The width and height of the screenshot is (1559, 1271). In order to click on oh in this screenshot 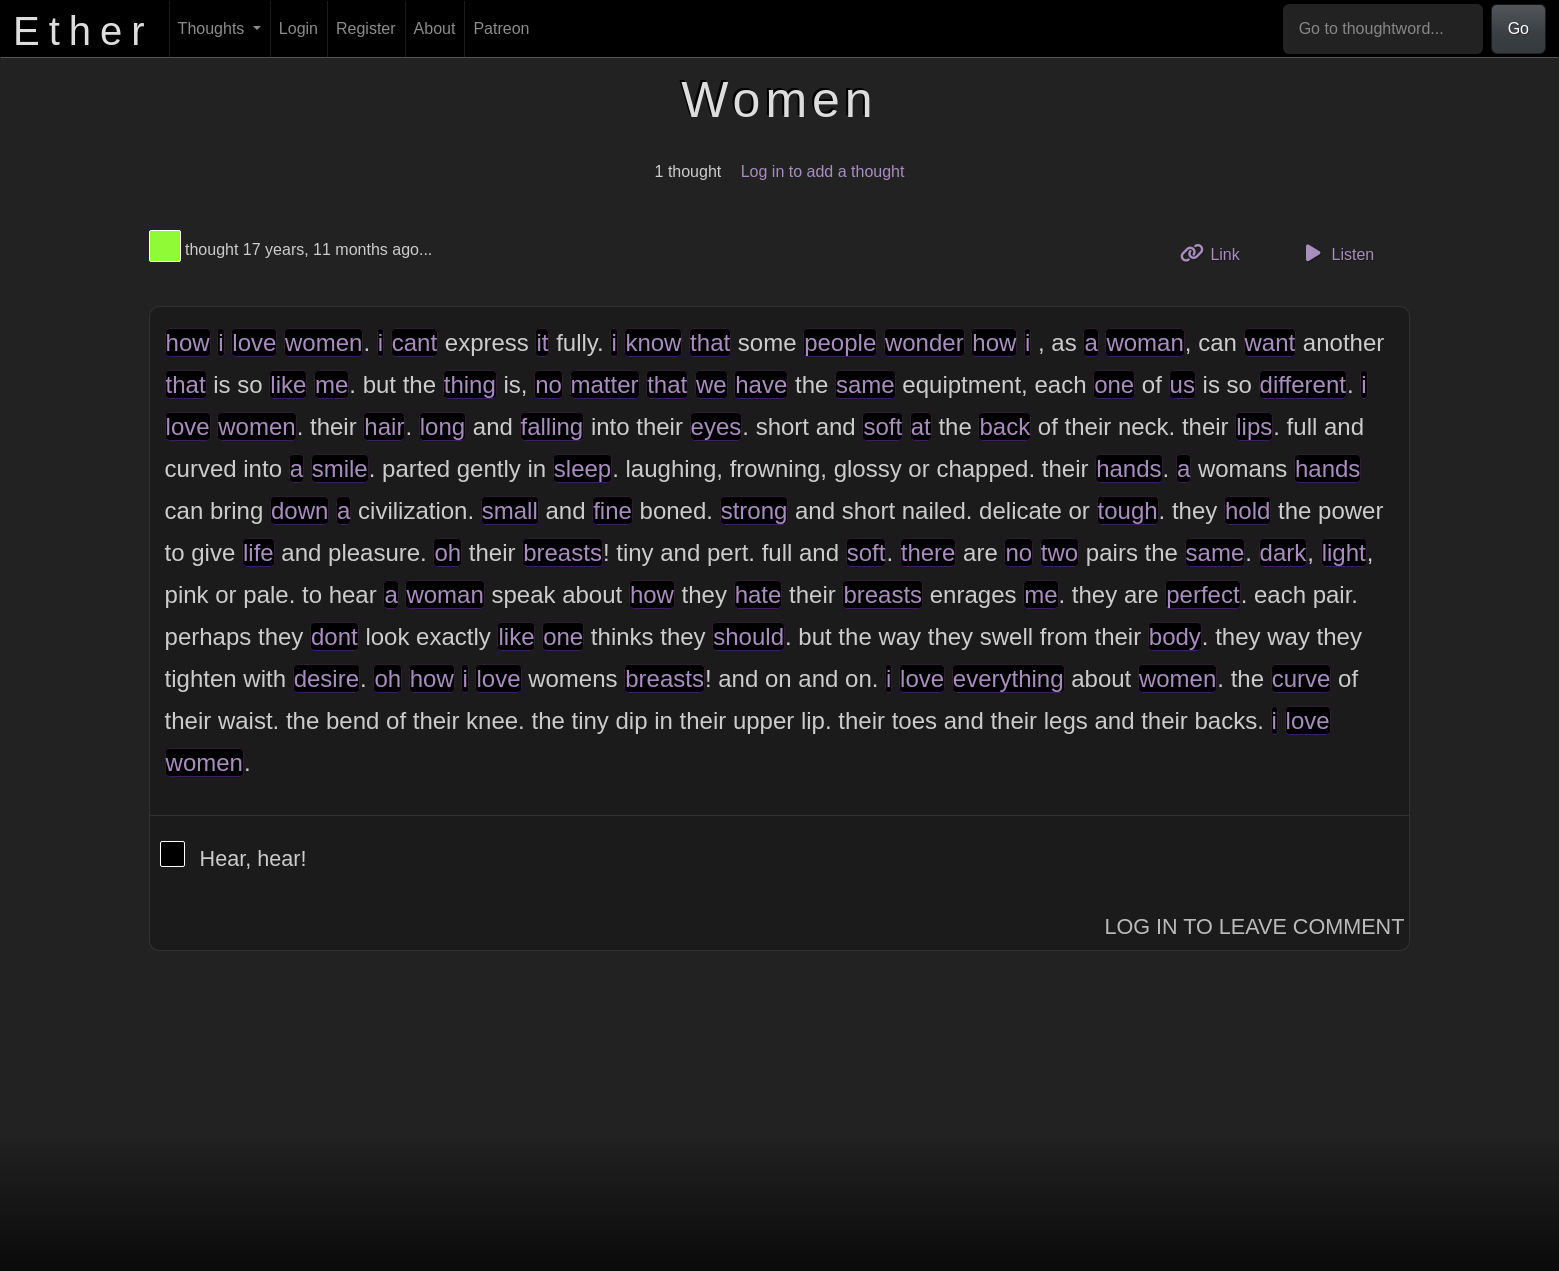, I will do `click(447, 552)`.